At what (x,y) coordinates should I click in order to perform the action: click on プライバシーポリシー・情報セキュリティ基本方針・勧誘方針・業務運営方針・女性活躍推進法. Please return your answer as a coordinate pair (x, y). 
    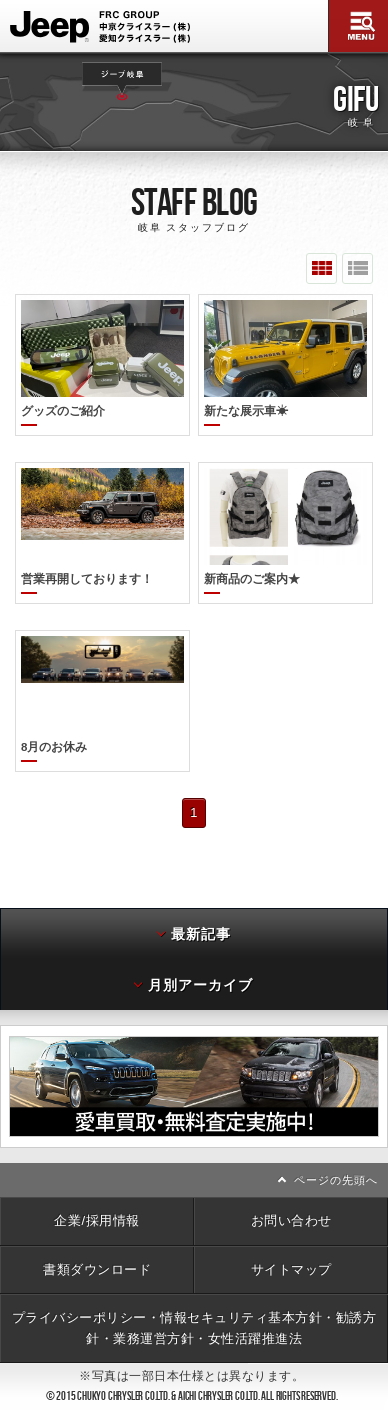
    Looking at the image, I should click on (194, 1303).